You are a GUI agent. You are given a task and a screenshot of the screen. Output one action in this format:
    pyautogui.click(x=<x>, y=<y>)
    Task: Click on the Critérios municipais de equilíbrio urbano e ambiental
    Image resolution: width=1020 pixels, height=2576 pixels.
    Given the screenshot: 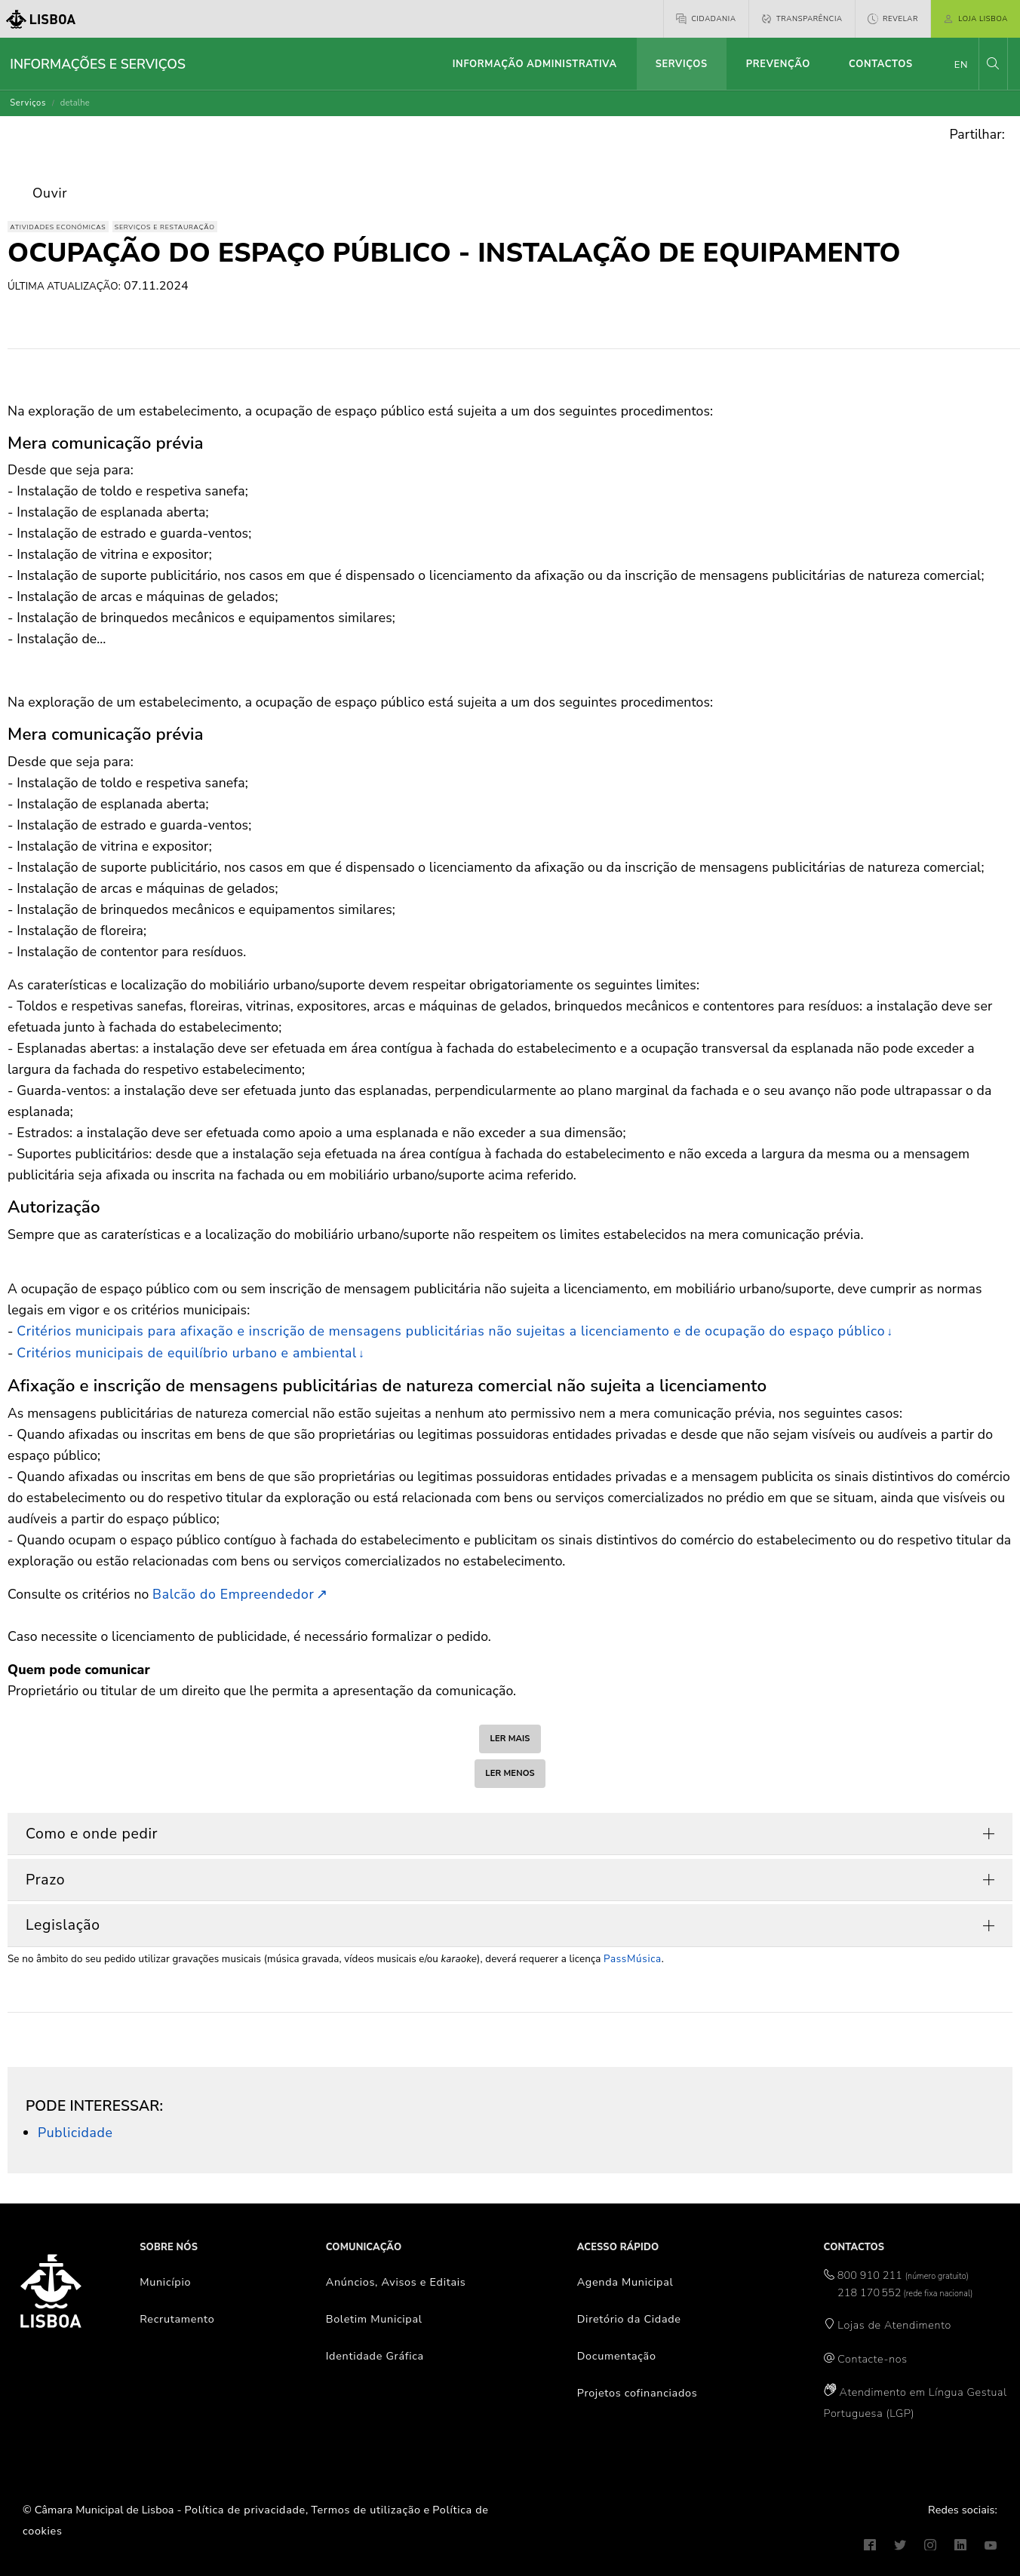 What is the action you would take?
    pyautogui.click(x=187, y=1353)
    